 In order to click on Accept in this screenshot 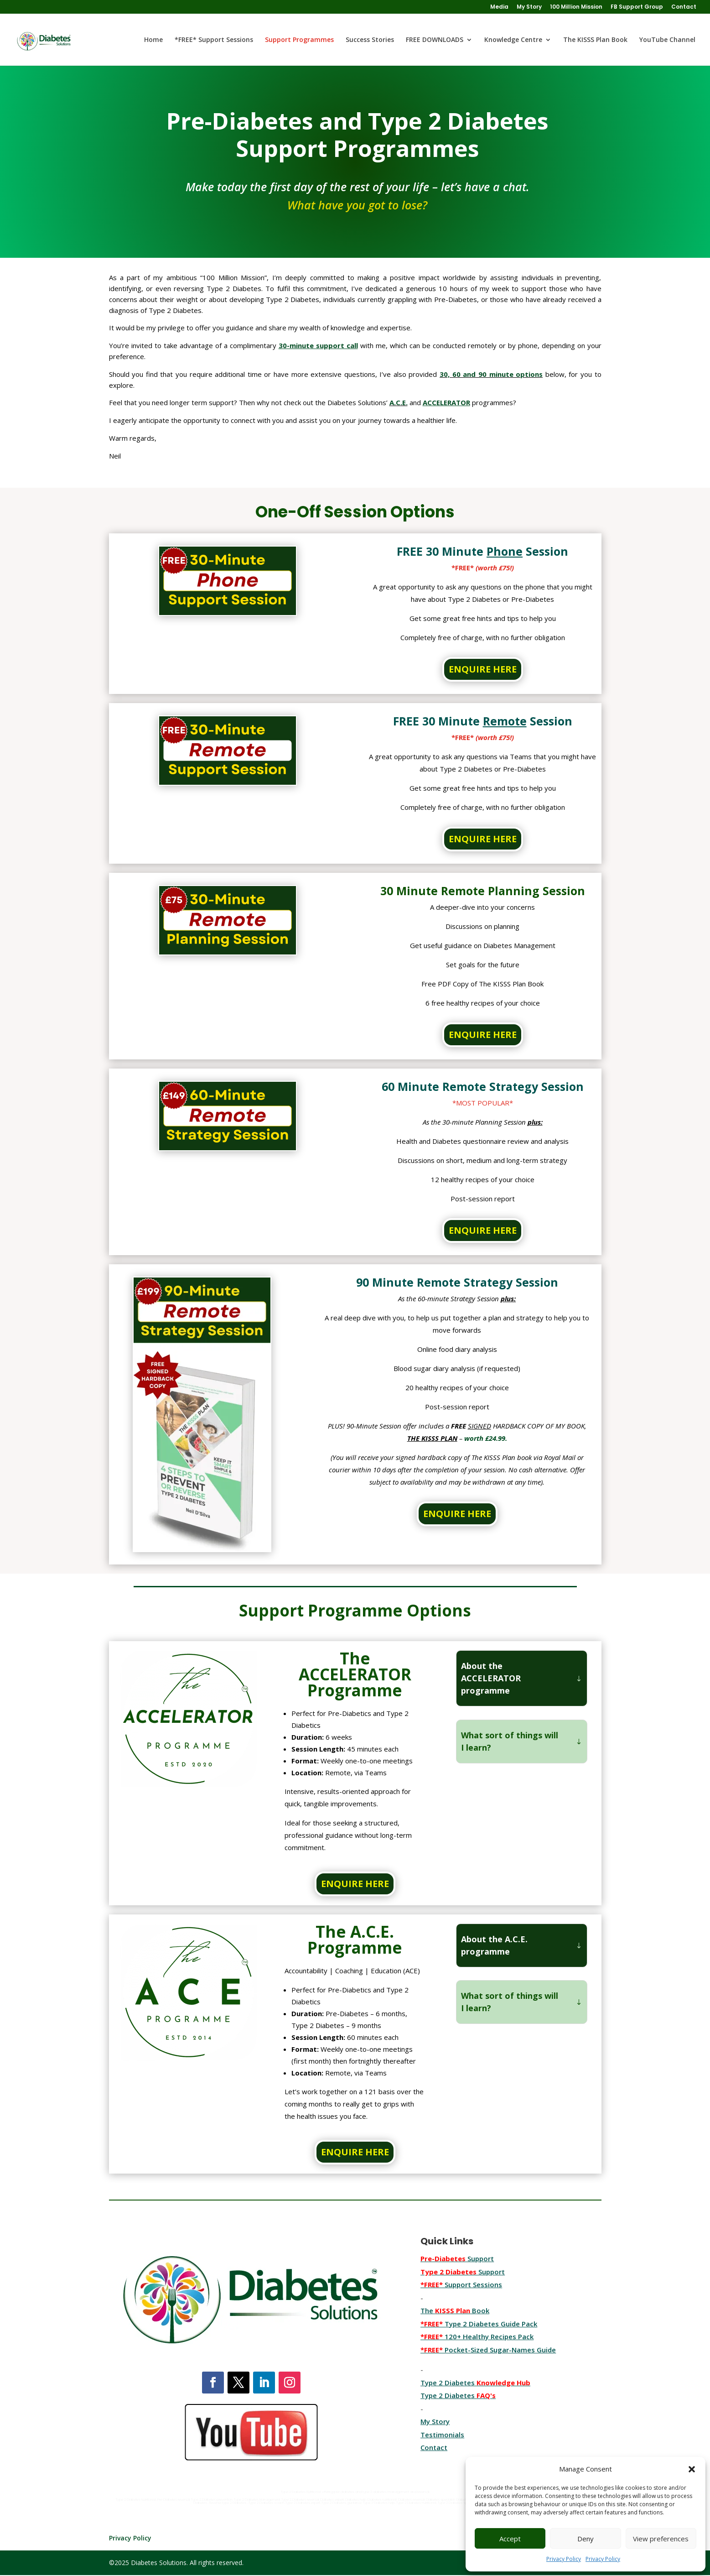, I will do `click(510, 2538)`.